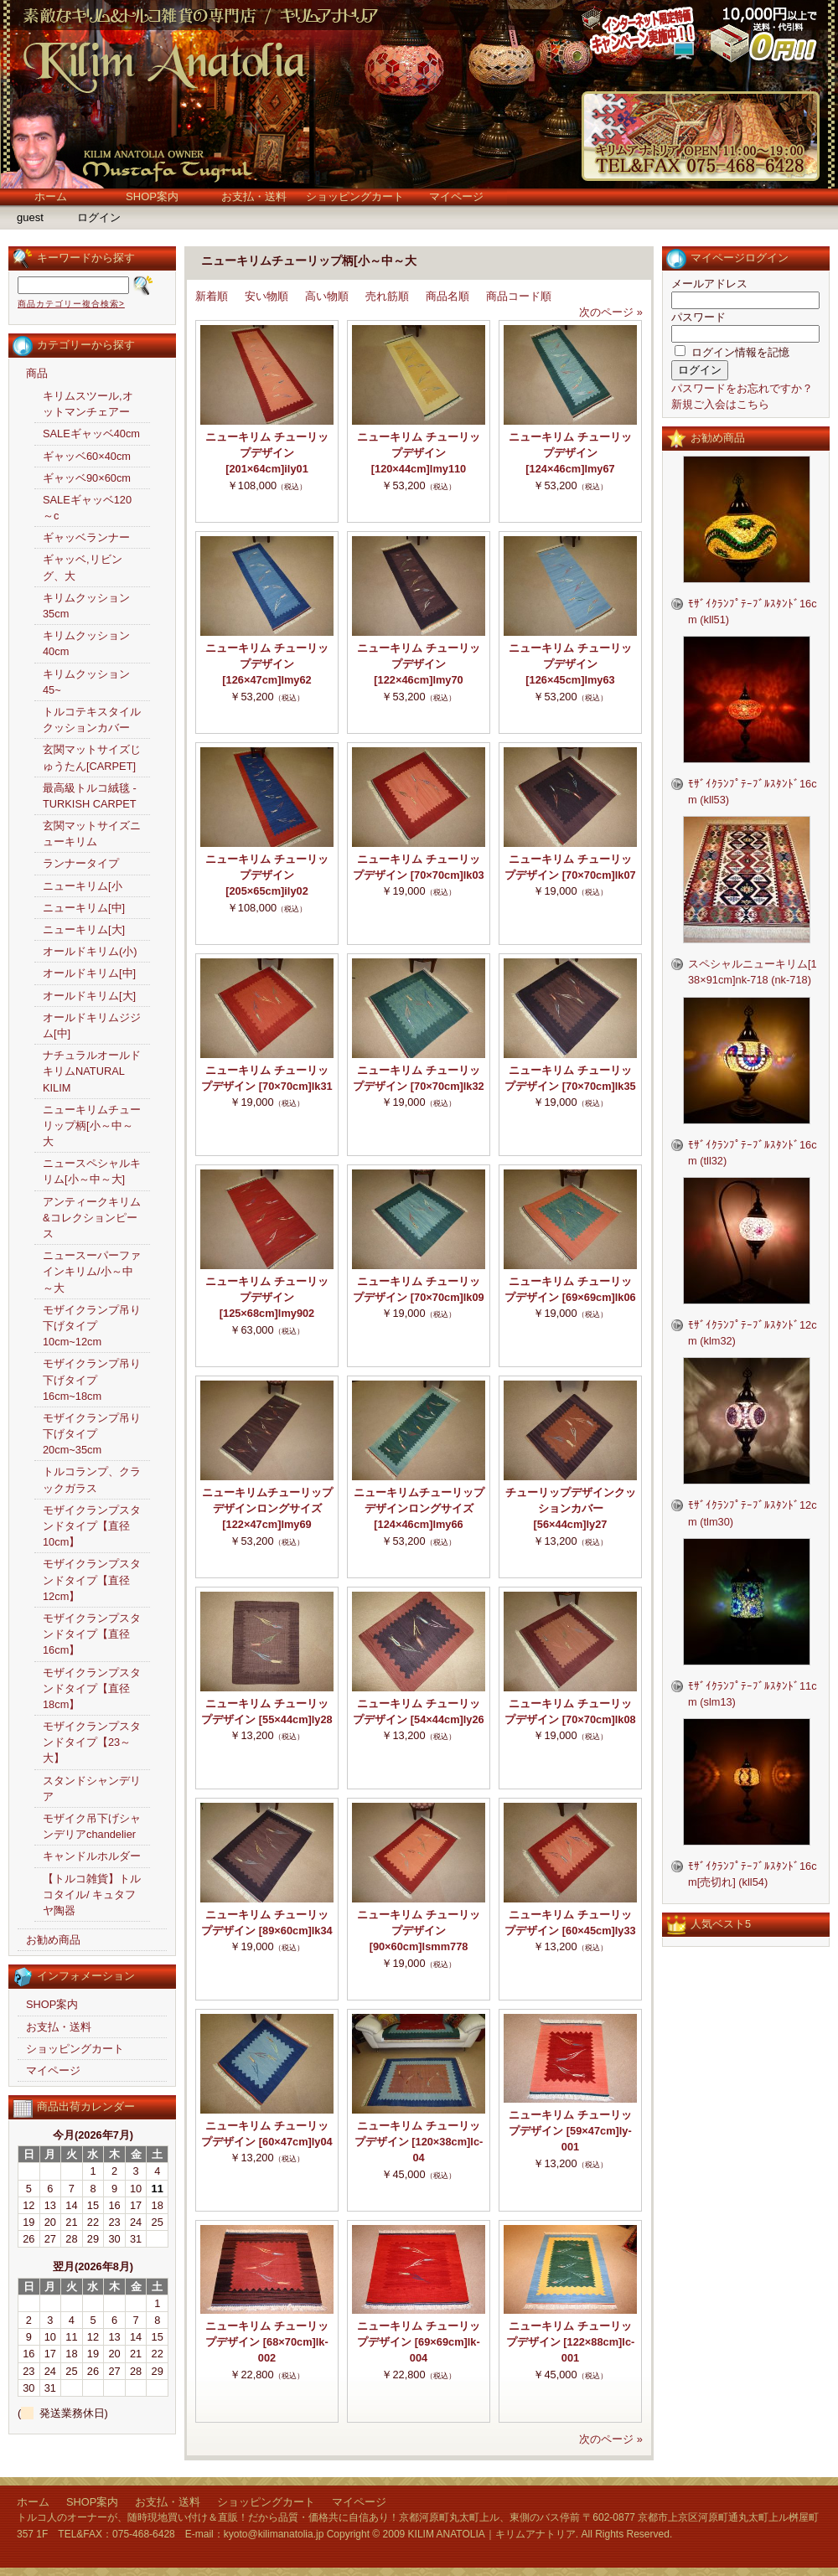 This screenshot has width=838, height=2576. Describe the element at coordinates (92, 1379) in the screenshot. I see `モザイクランプ吊り下げタイプ16cm~18cm` at that location.